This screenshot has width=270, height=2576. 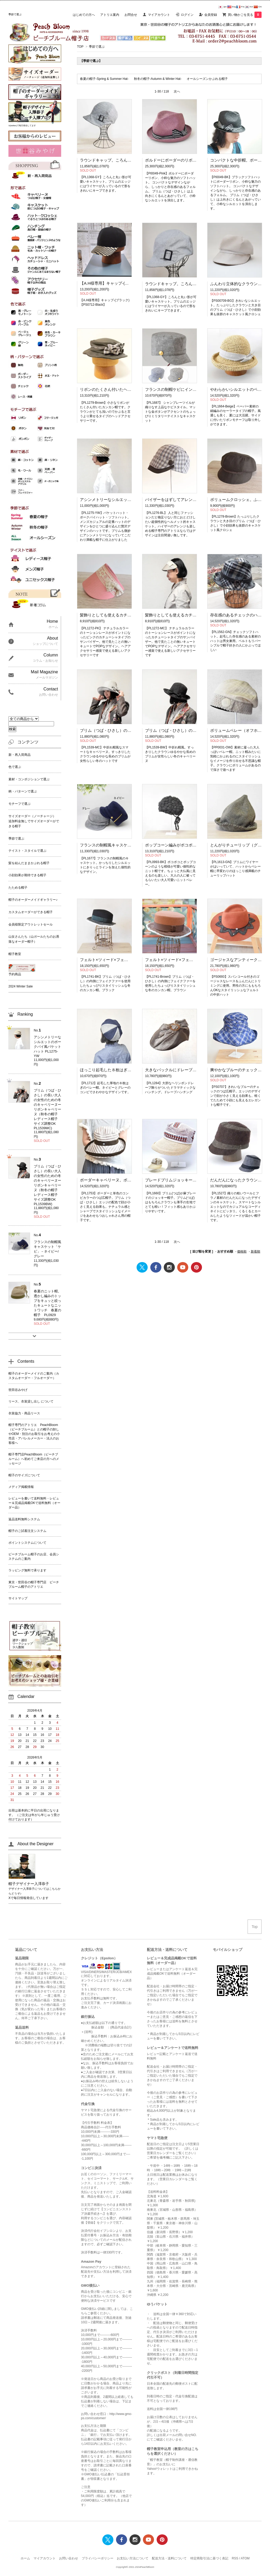 What do you see at coordinates (245, 2558) in the screenshot?
I see `ATOM` at bounding box center [245, 2558].